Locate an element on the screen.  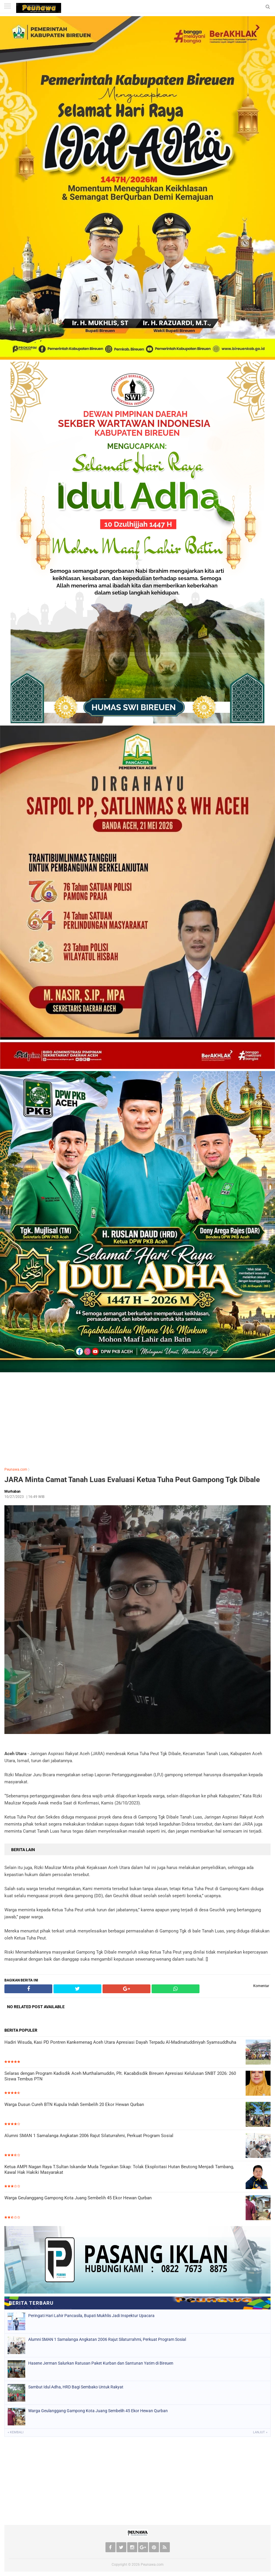
JARA Minta Camat Tanah Luas Evaluasi Ketua Tuha Peut Gampong Tgk Dibale is located at coordinates (132, 1479).